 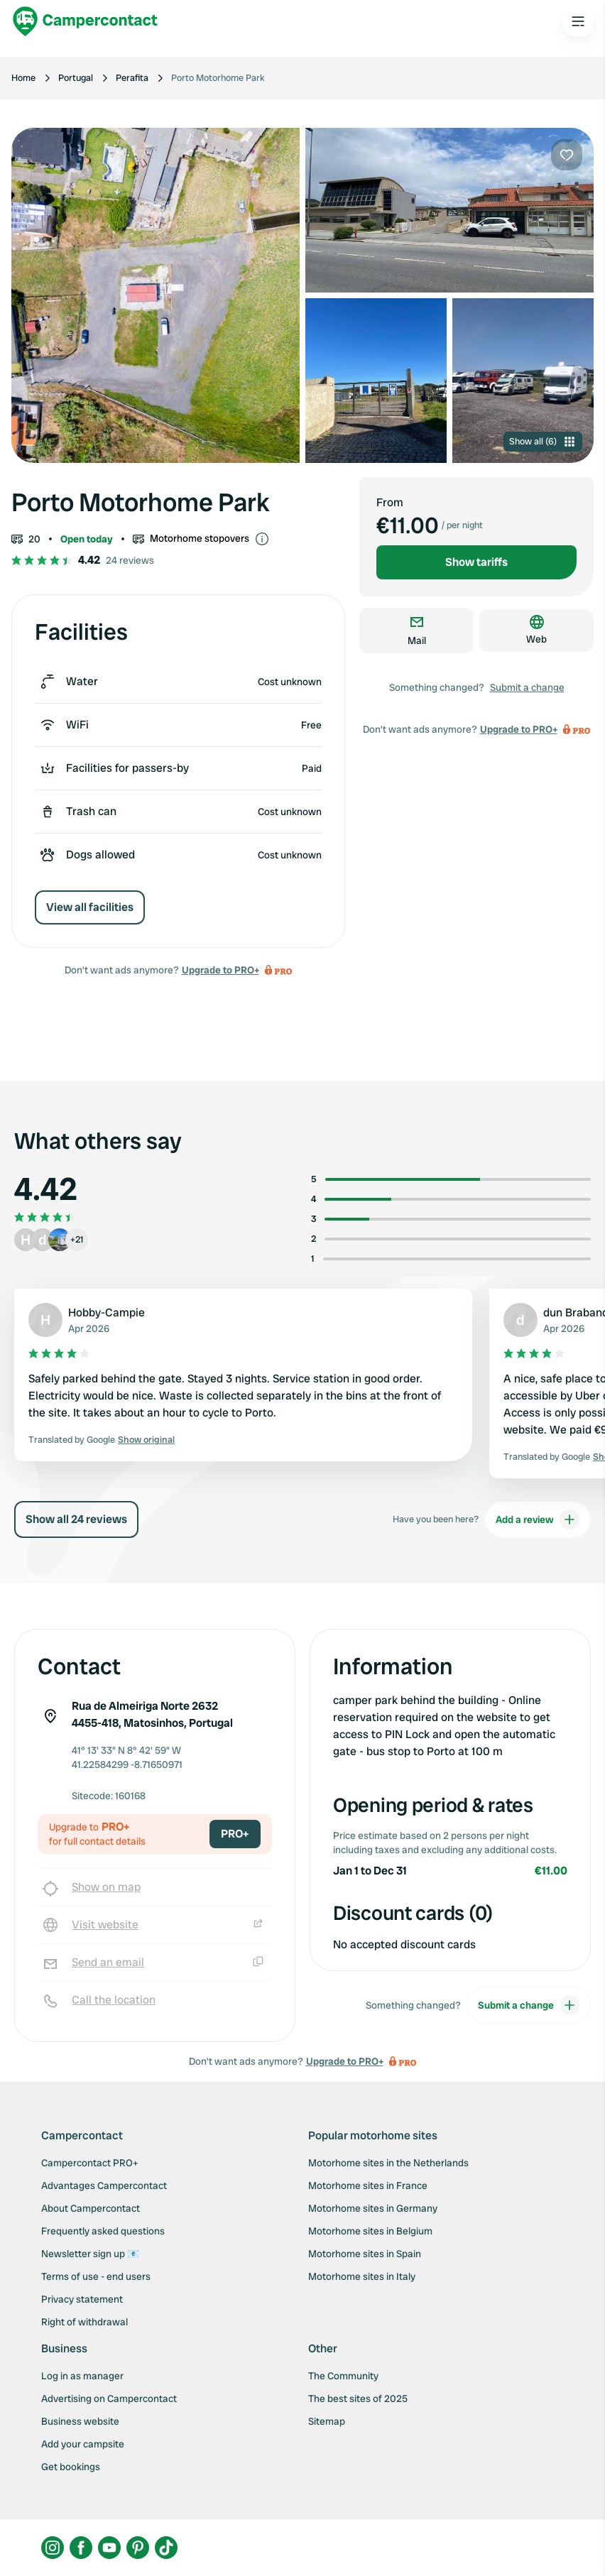 I want to click on [Campercontact], so click(x=85, y=21).